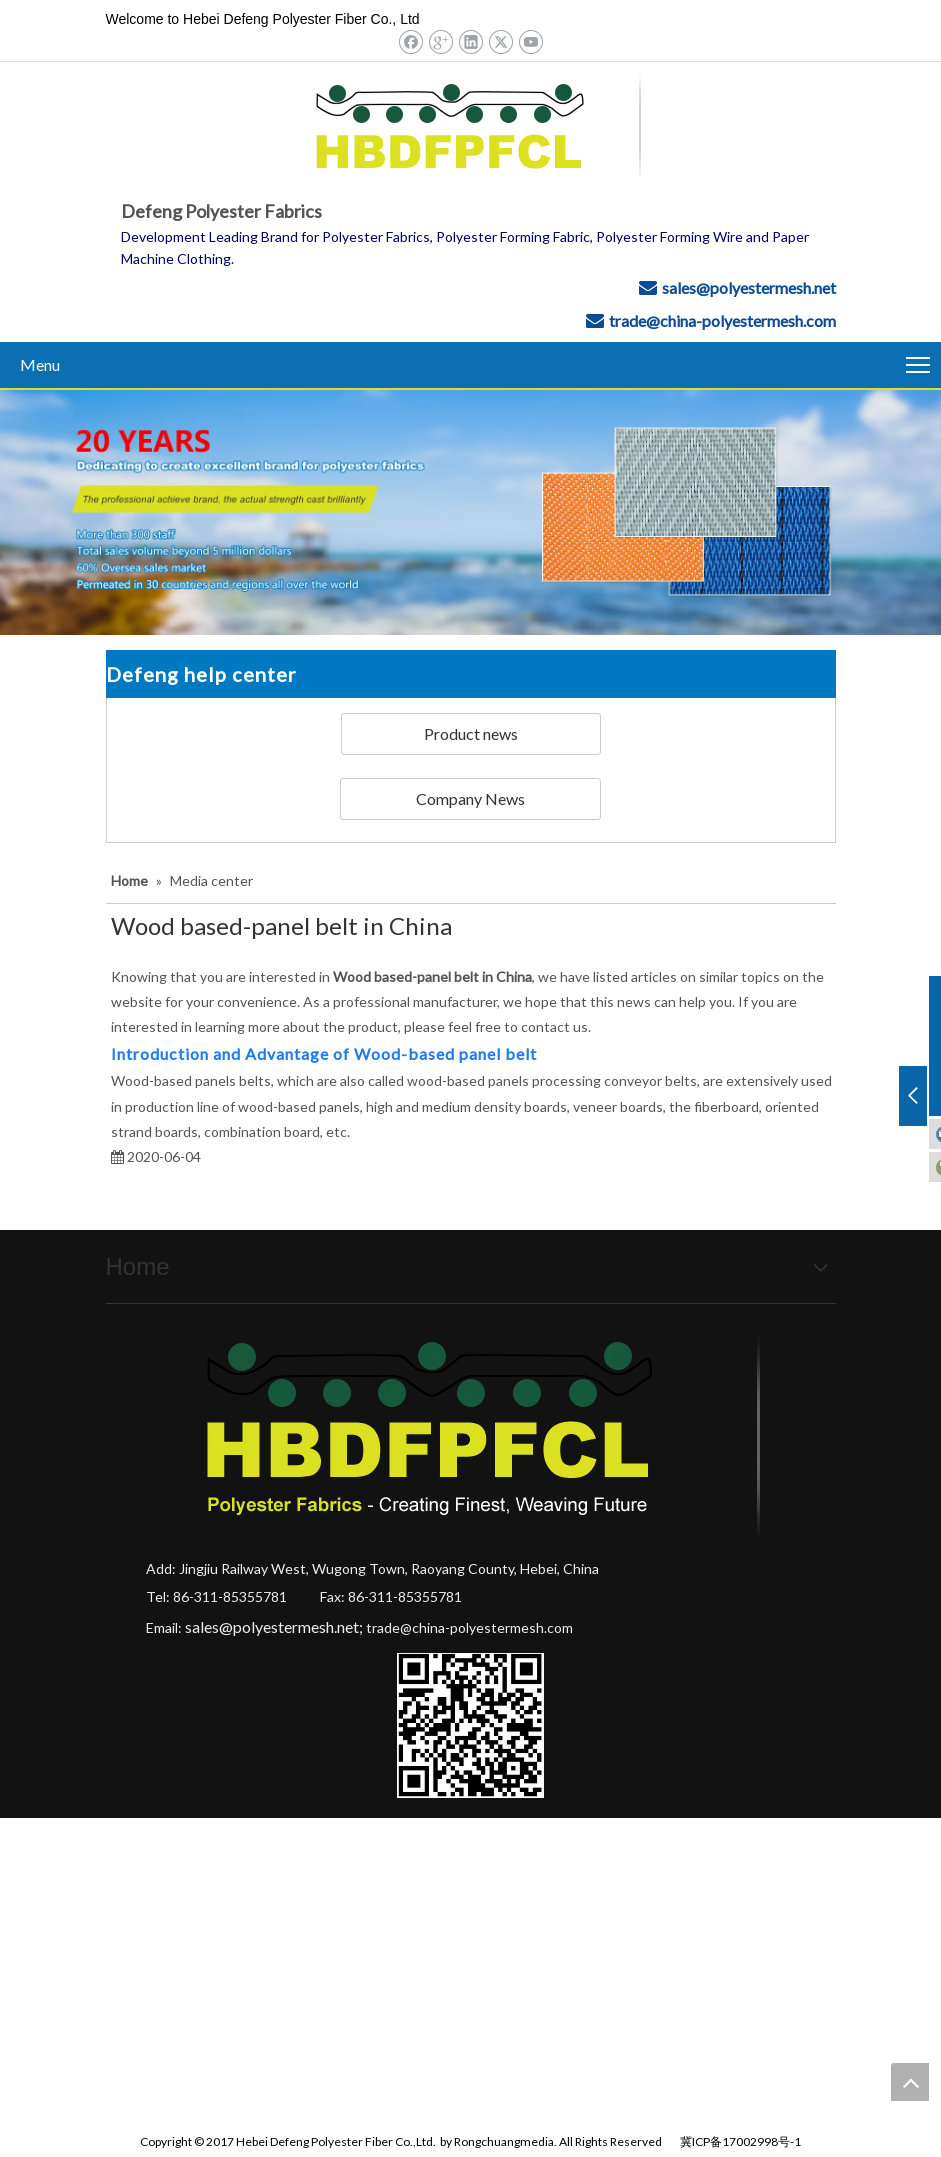 Image resolution: width=941 pixels, height=2157 pixels. Describe the element at coordinates (910, 2082) in the screenshot. I see `top` at that location.